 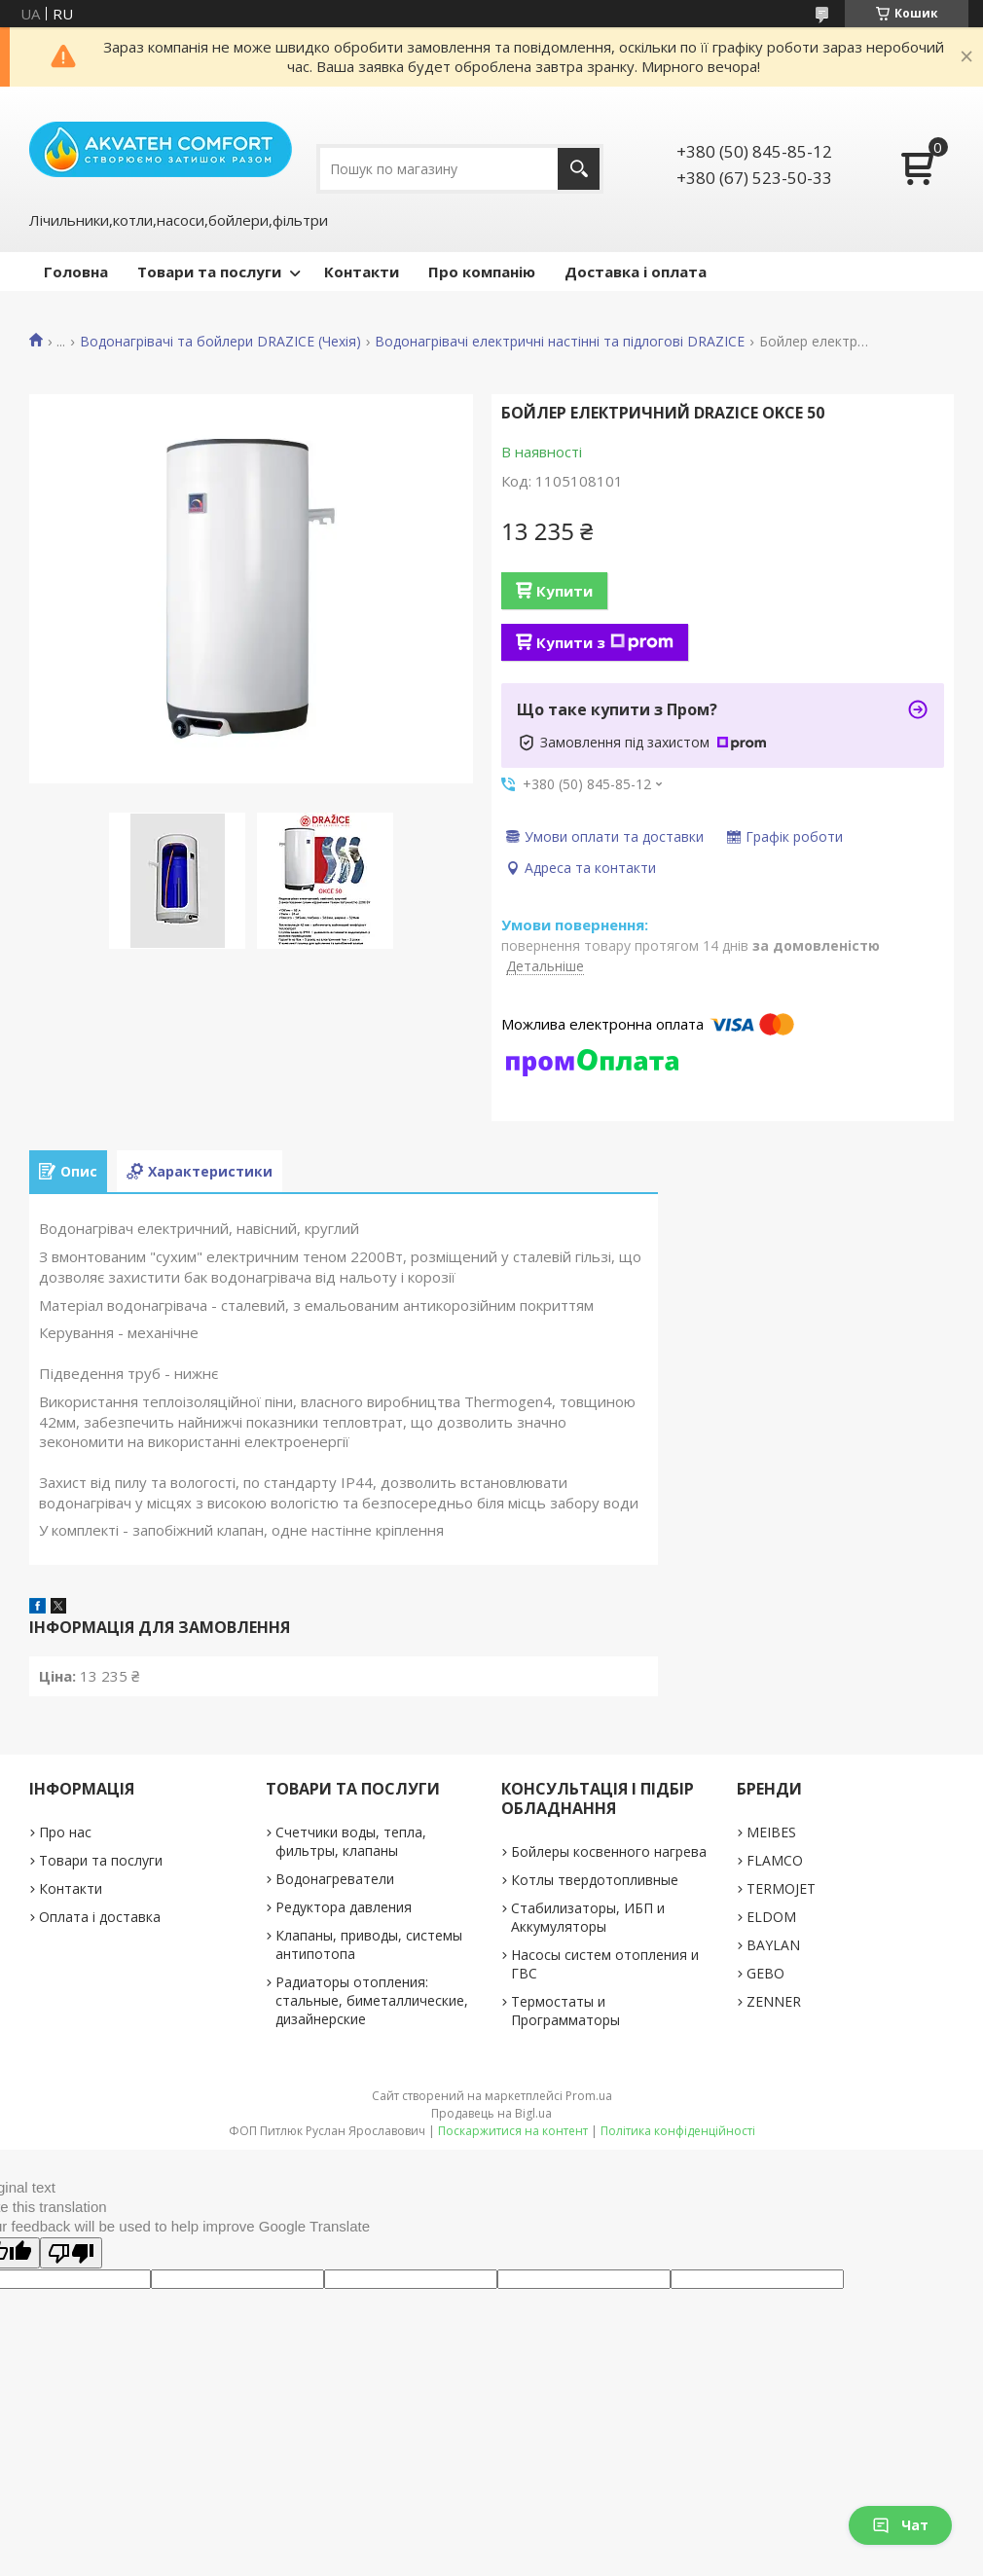 What do you see at coordinates (560, 341) in the screenshot?
I see `Водонагрівачі електричні настінні та підлогові DRAZICE` at bounding box center [560, 341].